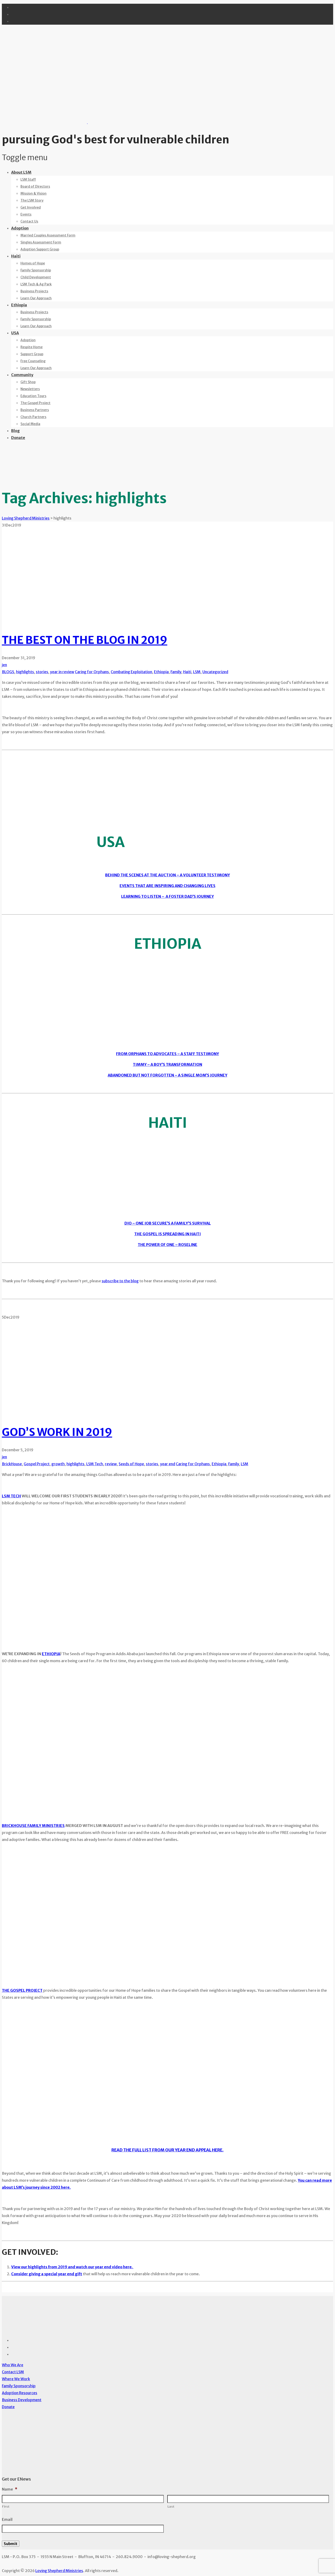  I want to click on Last, so click(171, 2506).